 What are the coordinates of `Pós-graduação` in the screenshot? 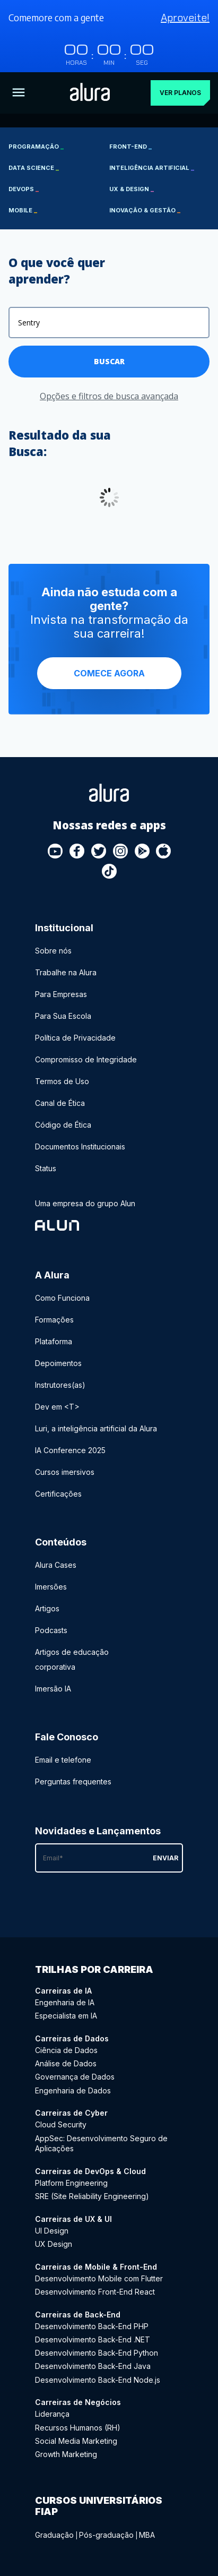 It's located at (106, 2534).